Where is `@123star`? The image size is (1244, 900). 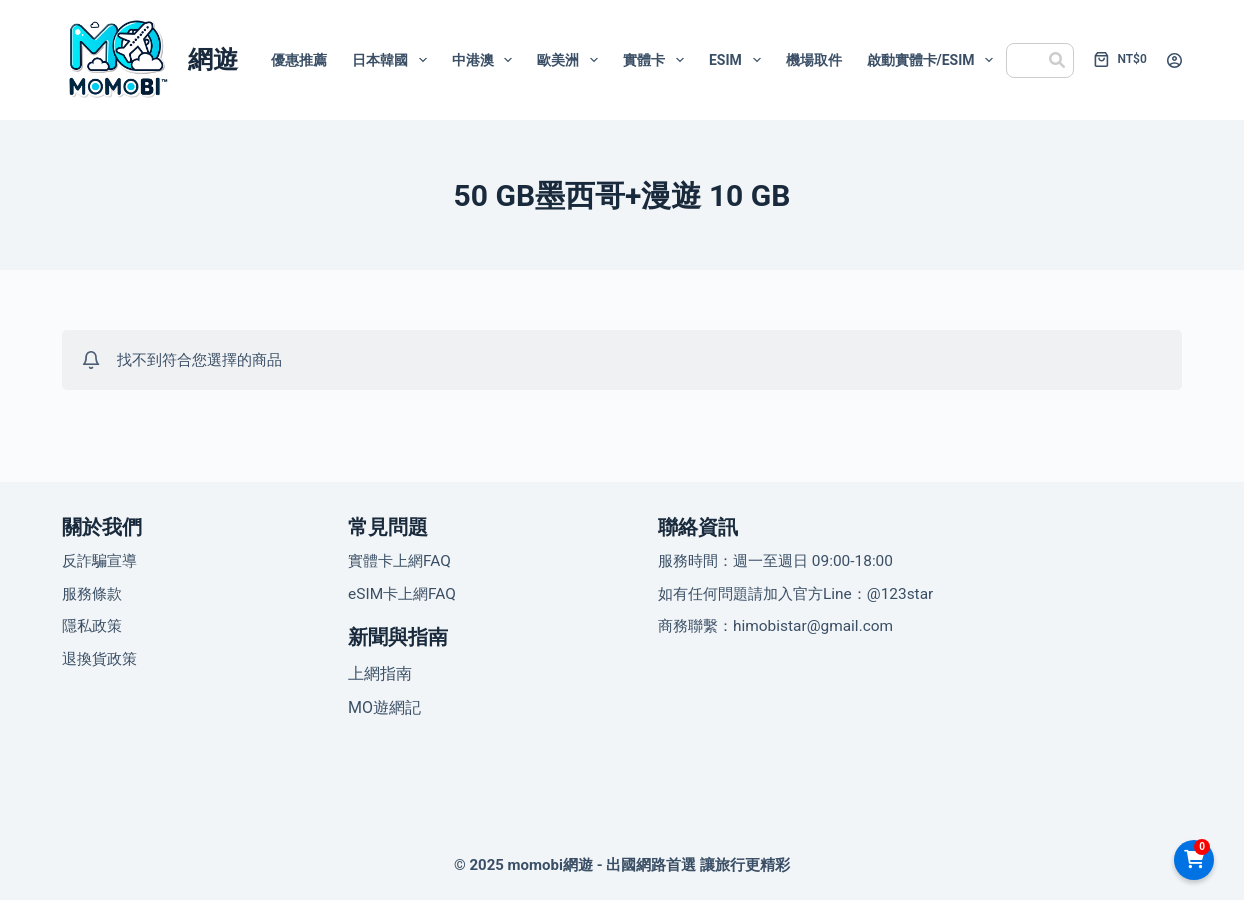
@123star is located at coordinates (900, 594).